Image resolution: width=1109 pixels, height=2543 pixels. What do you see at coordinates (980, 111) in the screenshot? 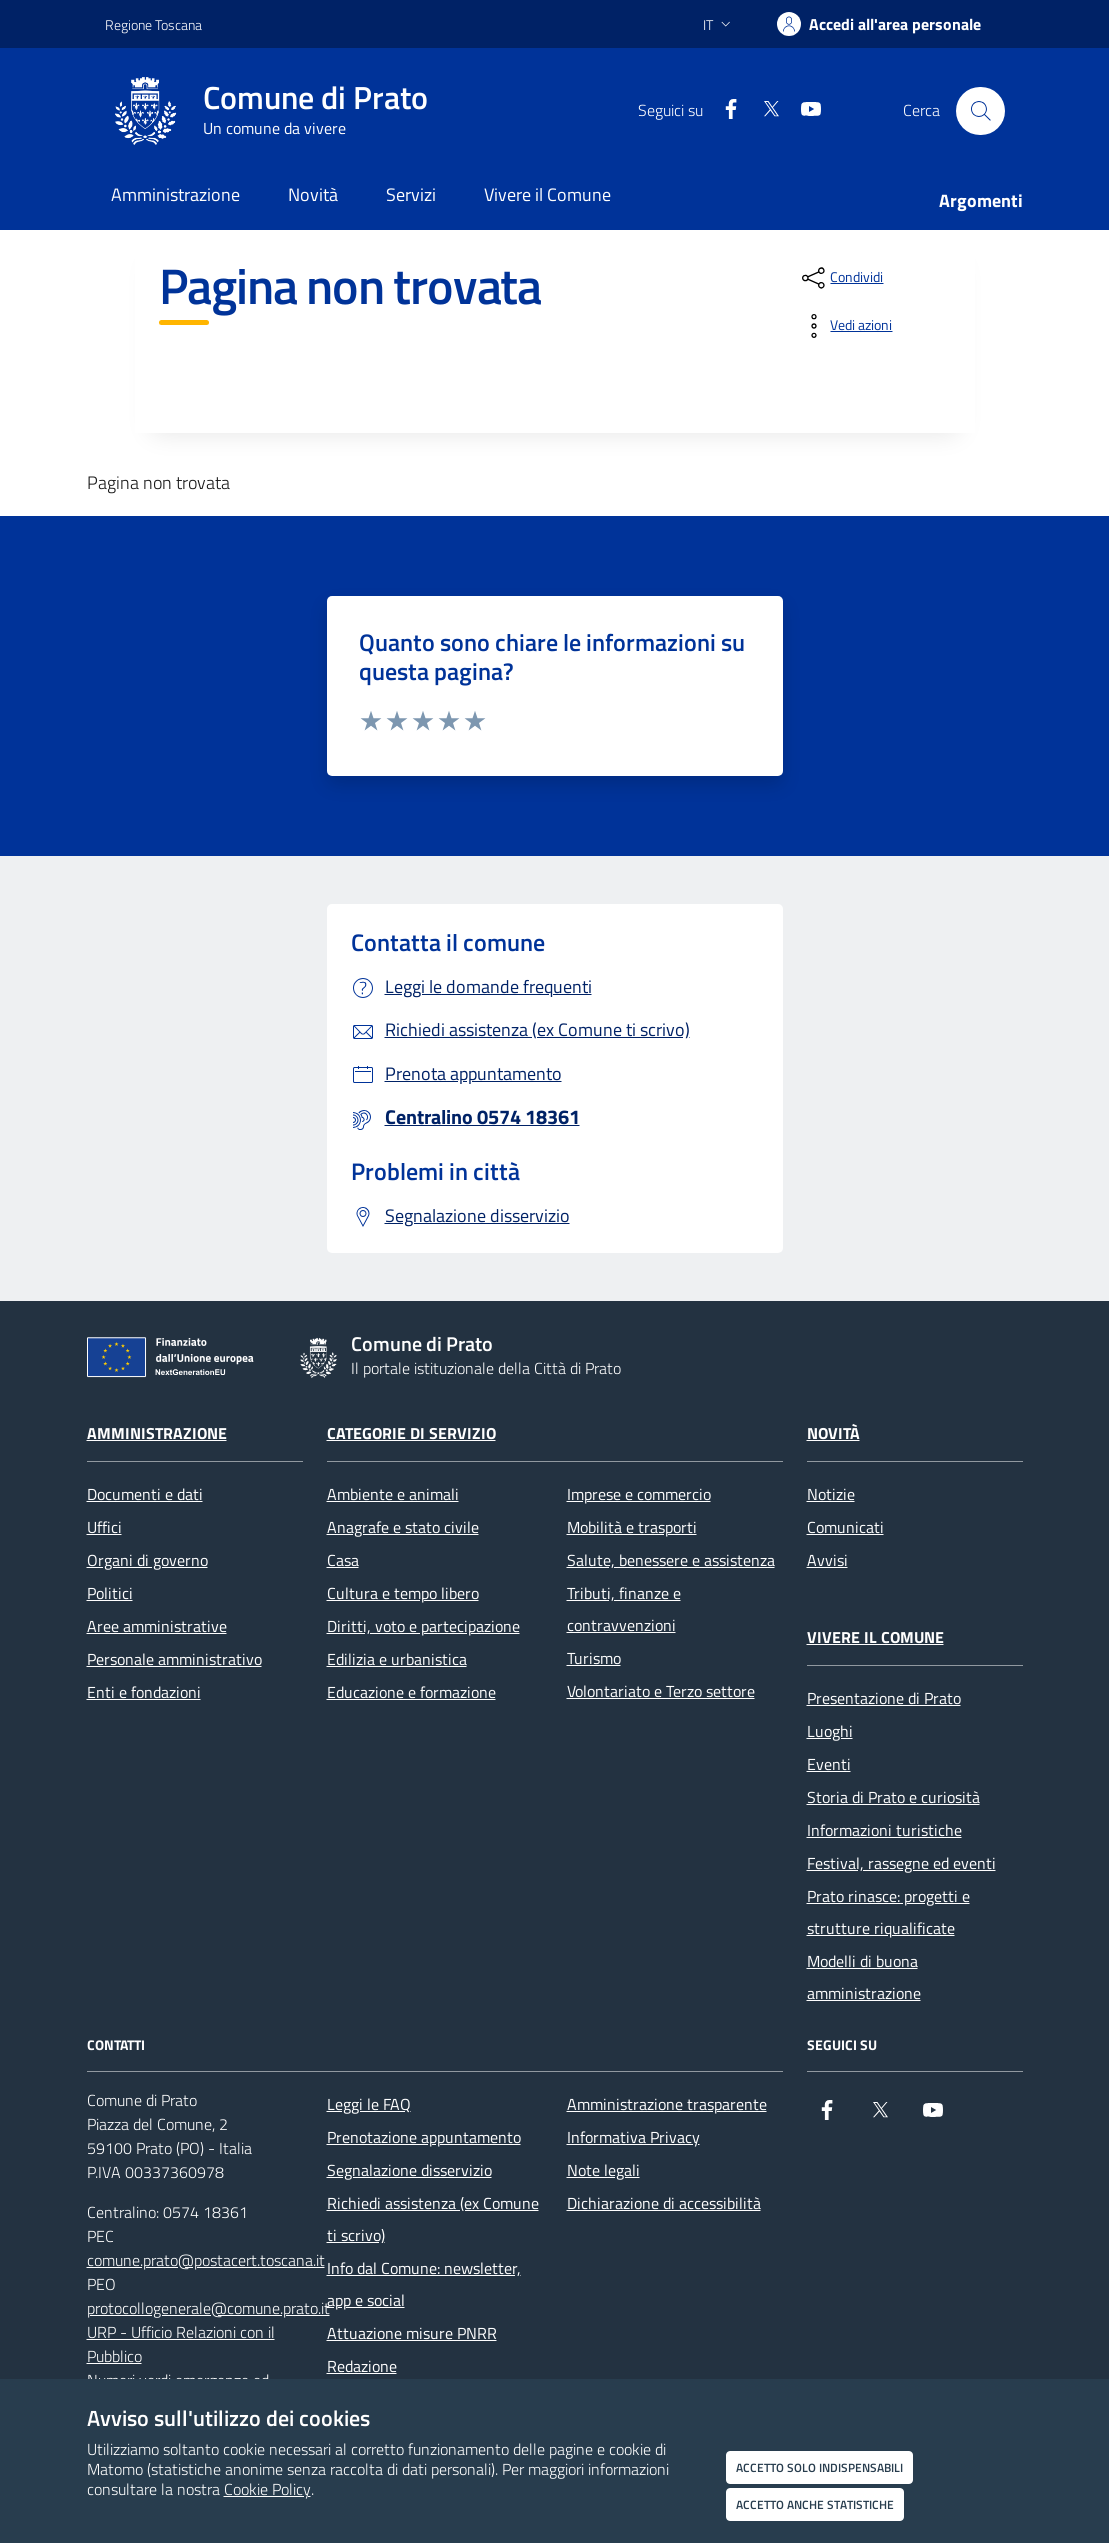
I see `[Cerca nel sito]` at bounding box center [980, 111].